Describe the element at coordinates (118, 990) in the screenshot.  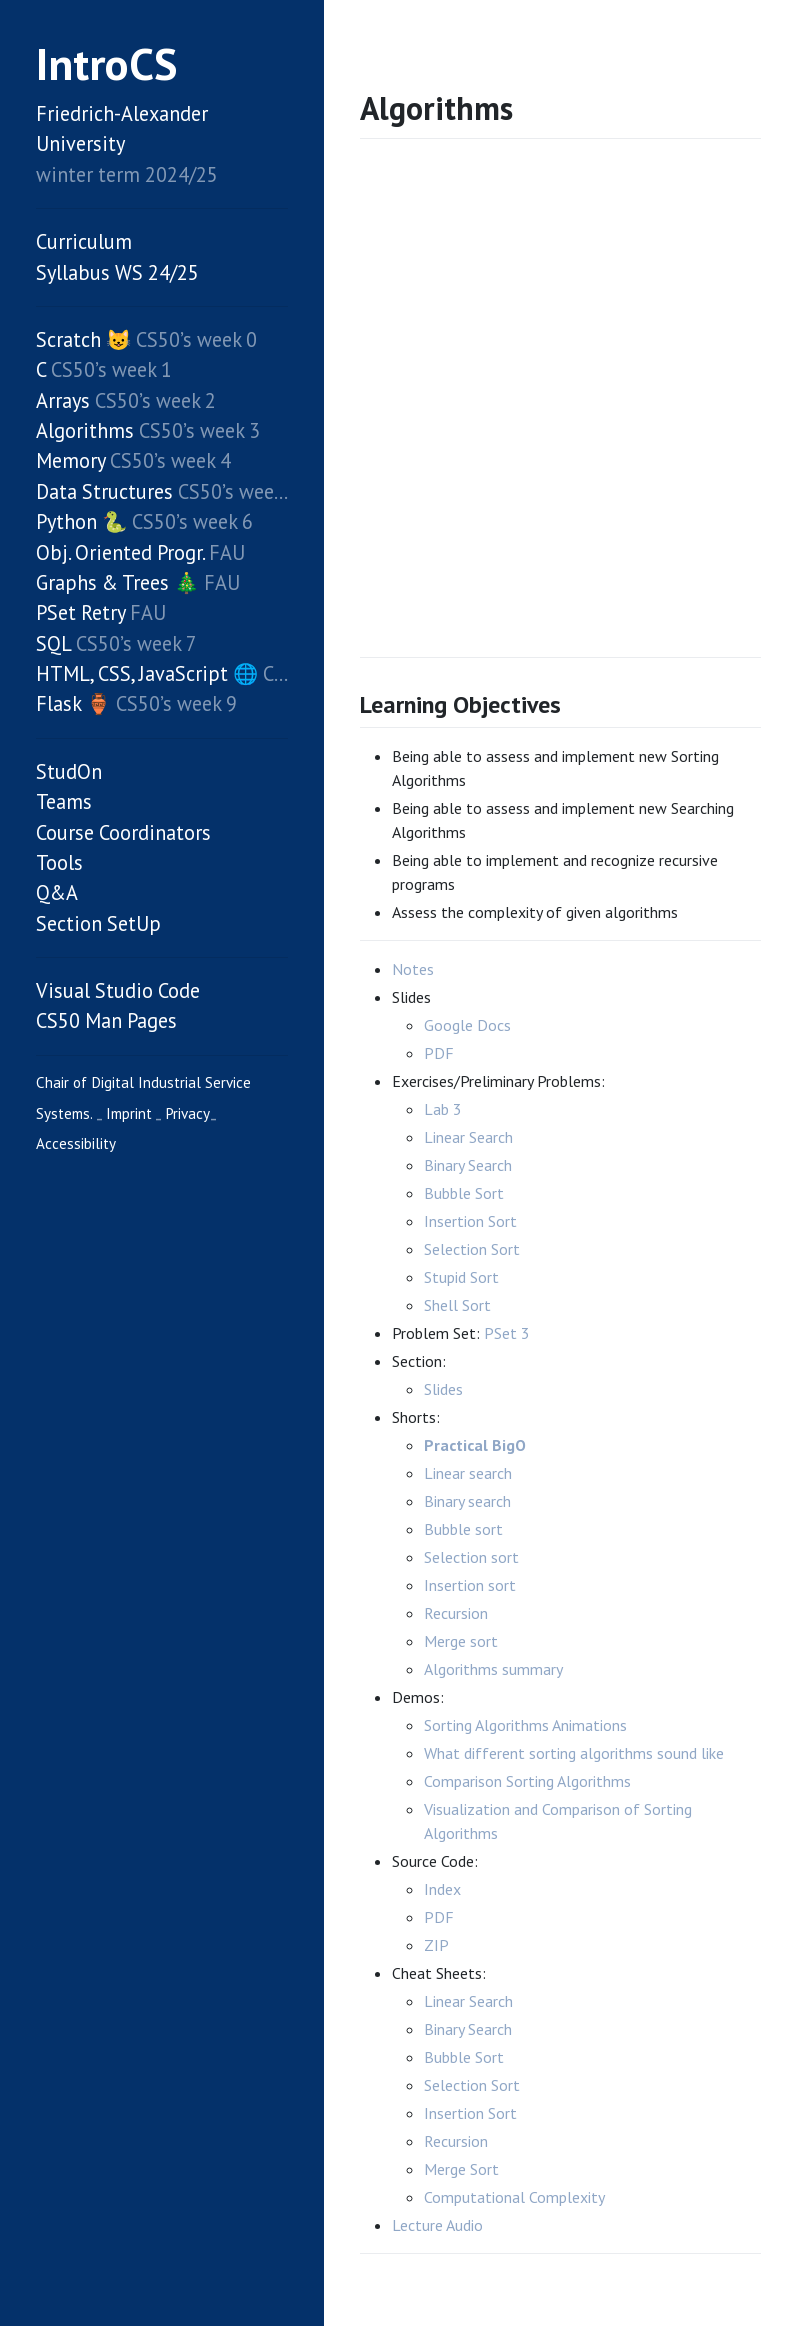
I see `Visual Studio Code` at that location.